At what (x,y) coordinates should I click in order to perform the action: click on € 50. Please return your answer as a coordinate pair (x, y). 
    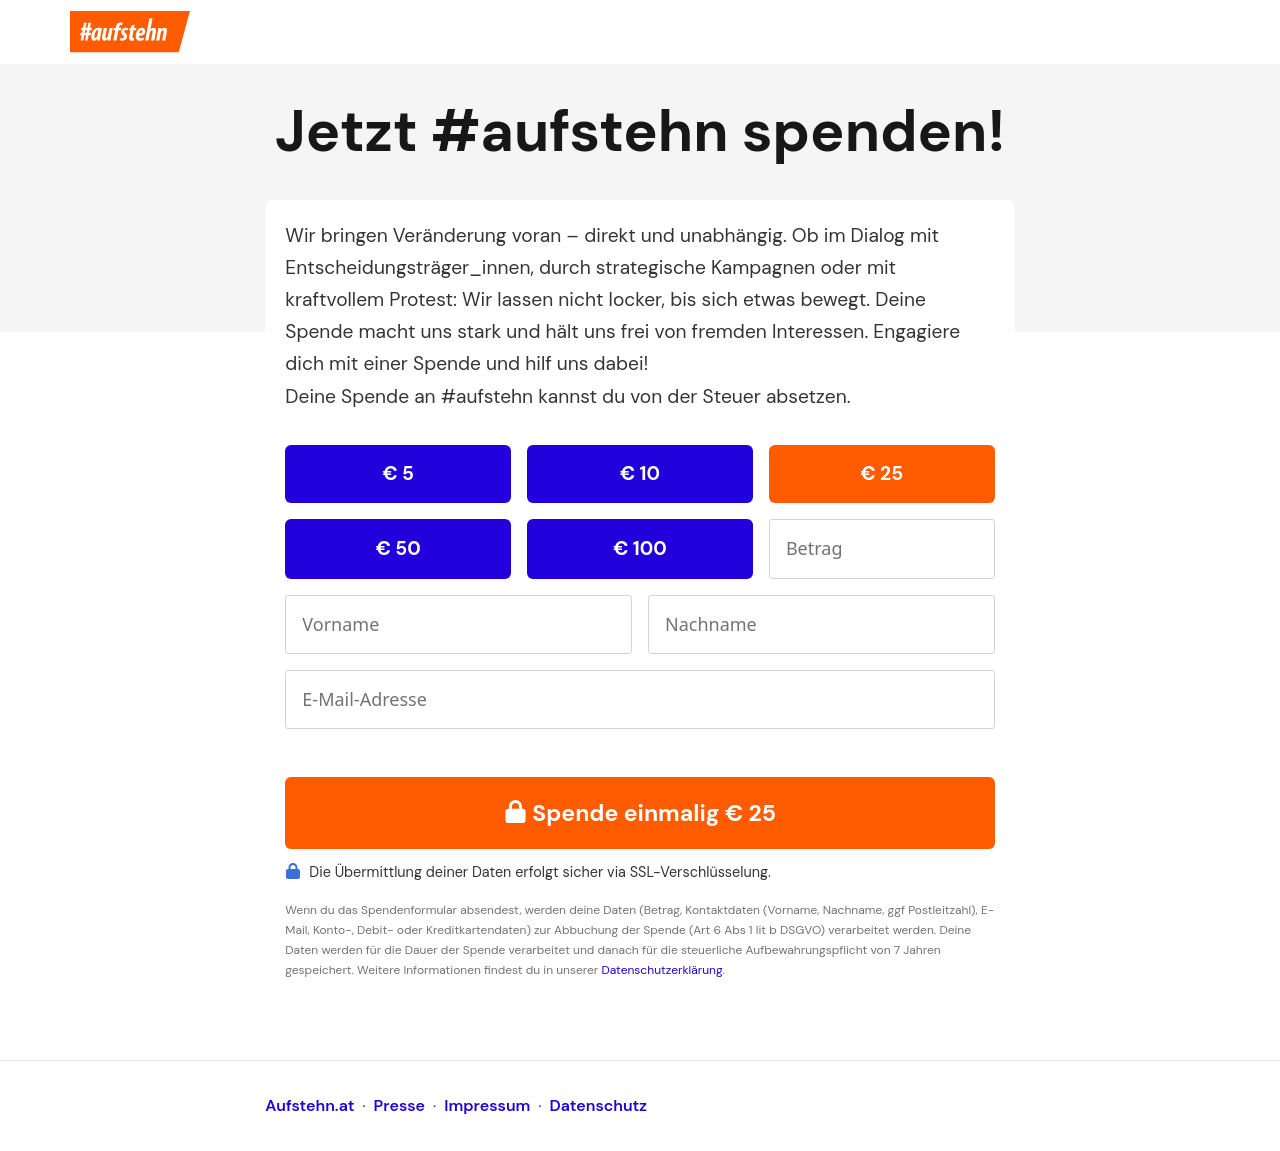
    Looking at the image, I should click on (398, 548).